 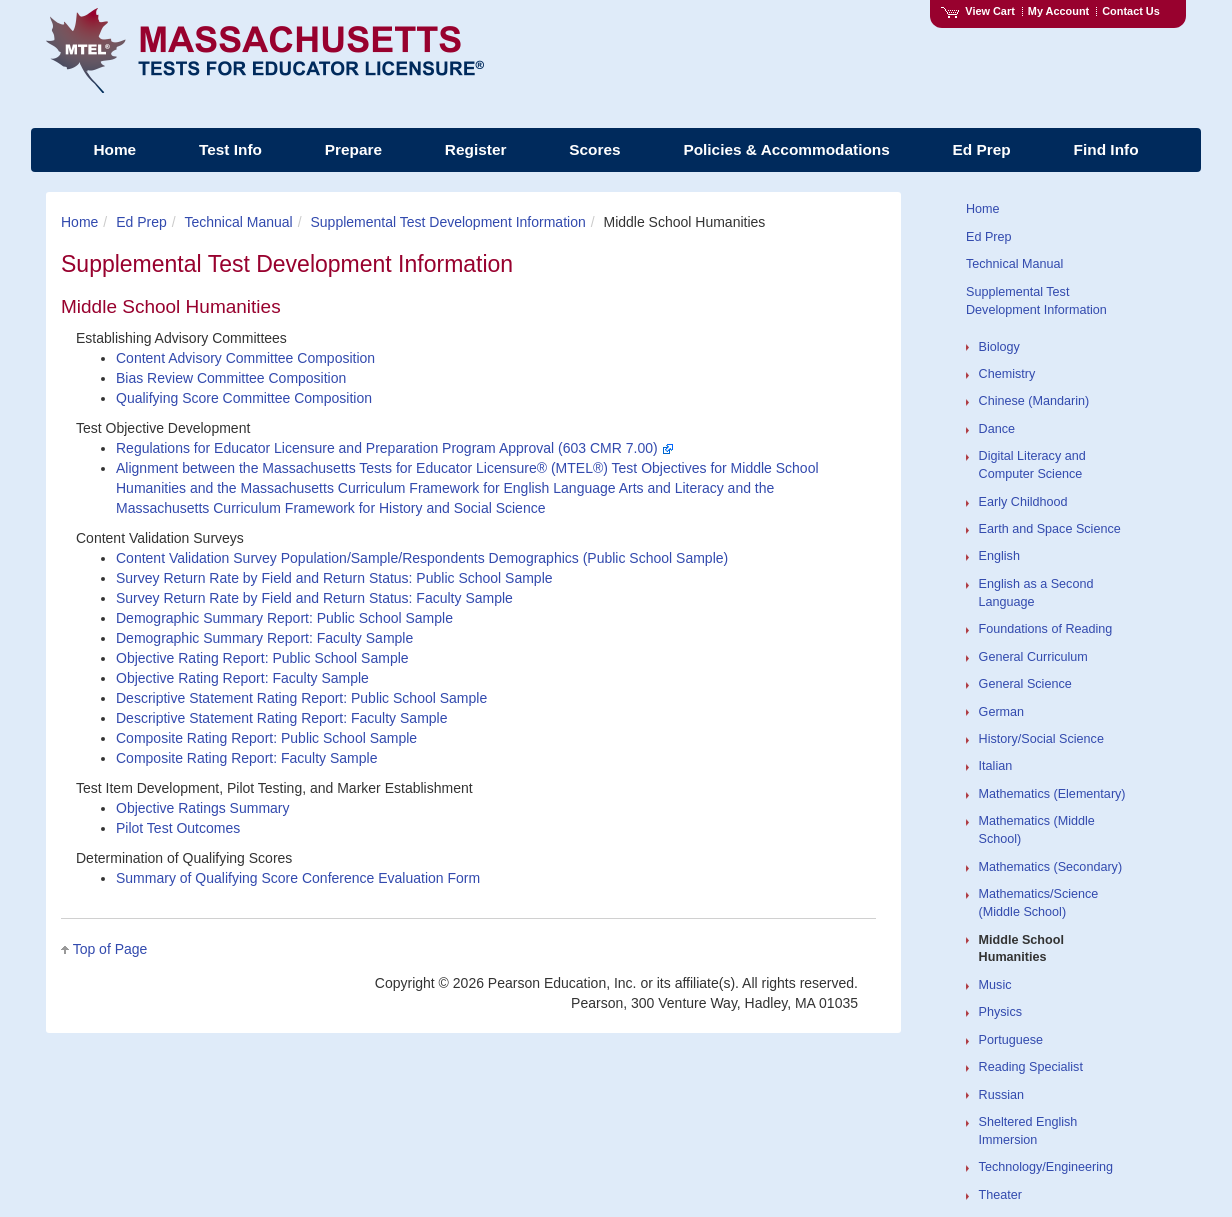 I want to click on Scores [menuitem], so click(x=594, y=149).